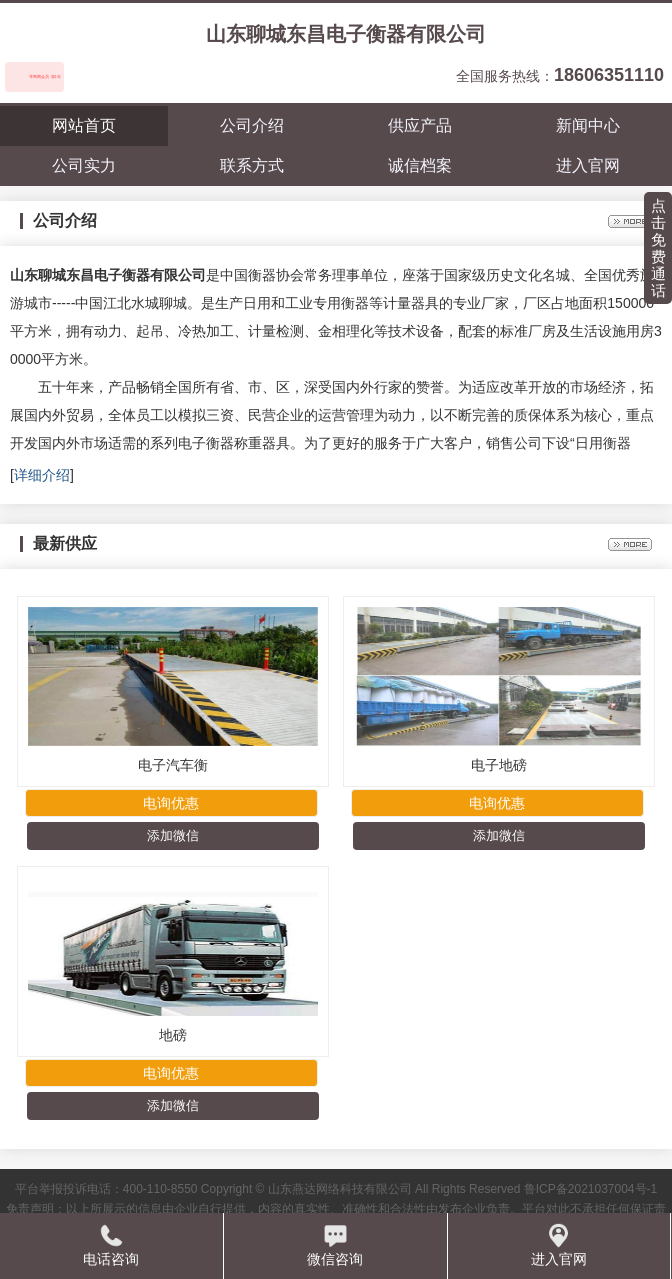 The image size is (672, 1279). What do you see at coordinates (588, 165) in the screenshot?
I see `进入官网` at bounding box center [588, 165].